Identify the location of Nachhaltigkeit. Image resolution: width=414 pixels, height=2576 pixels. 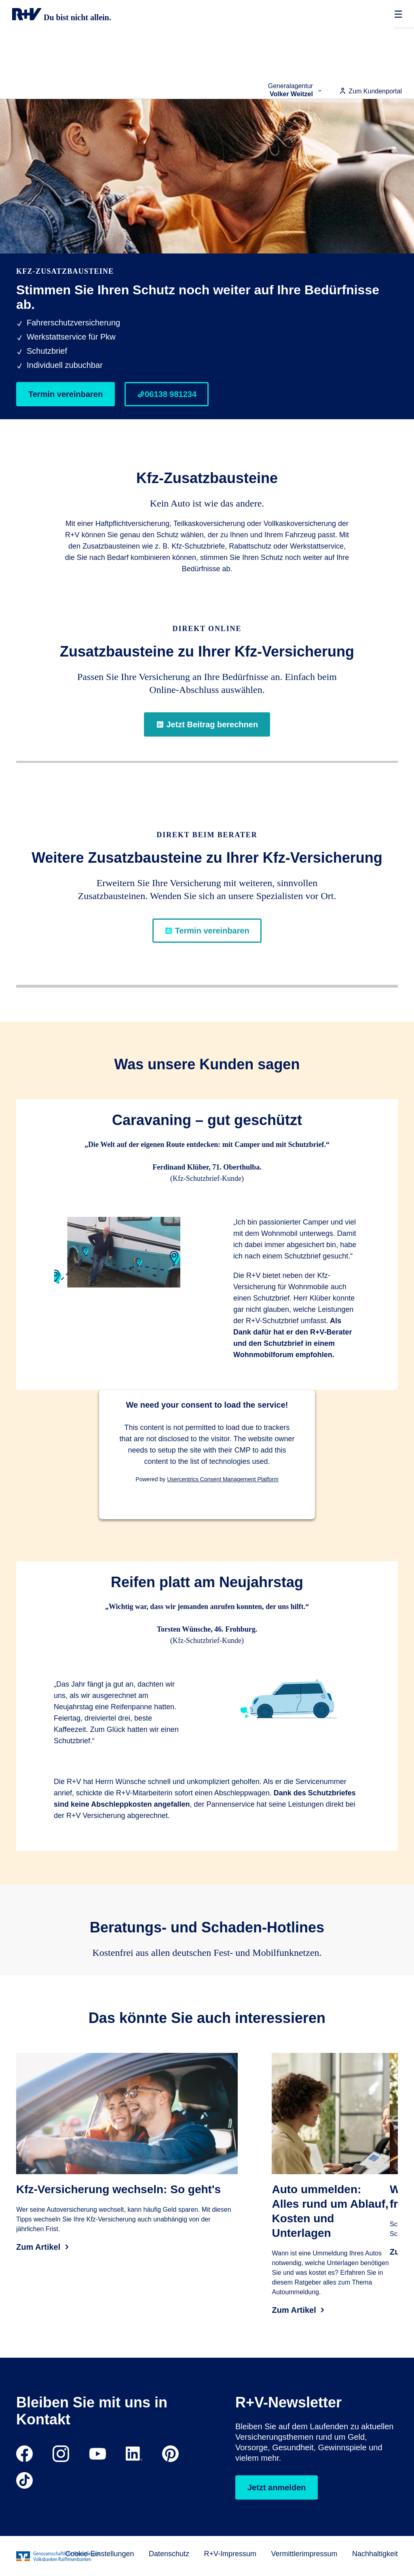
(375, 2554).